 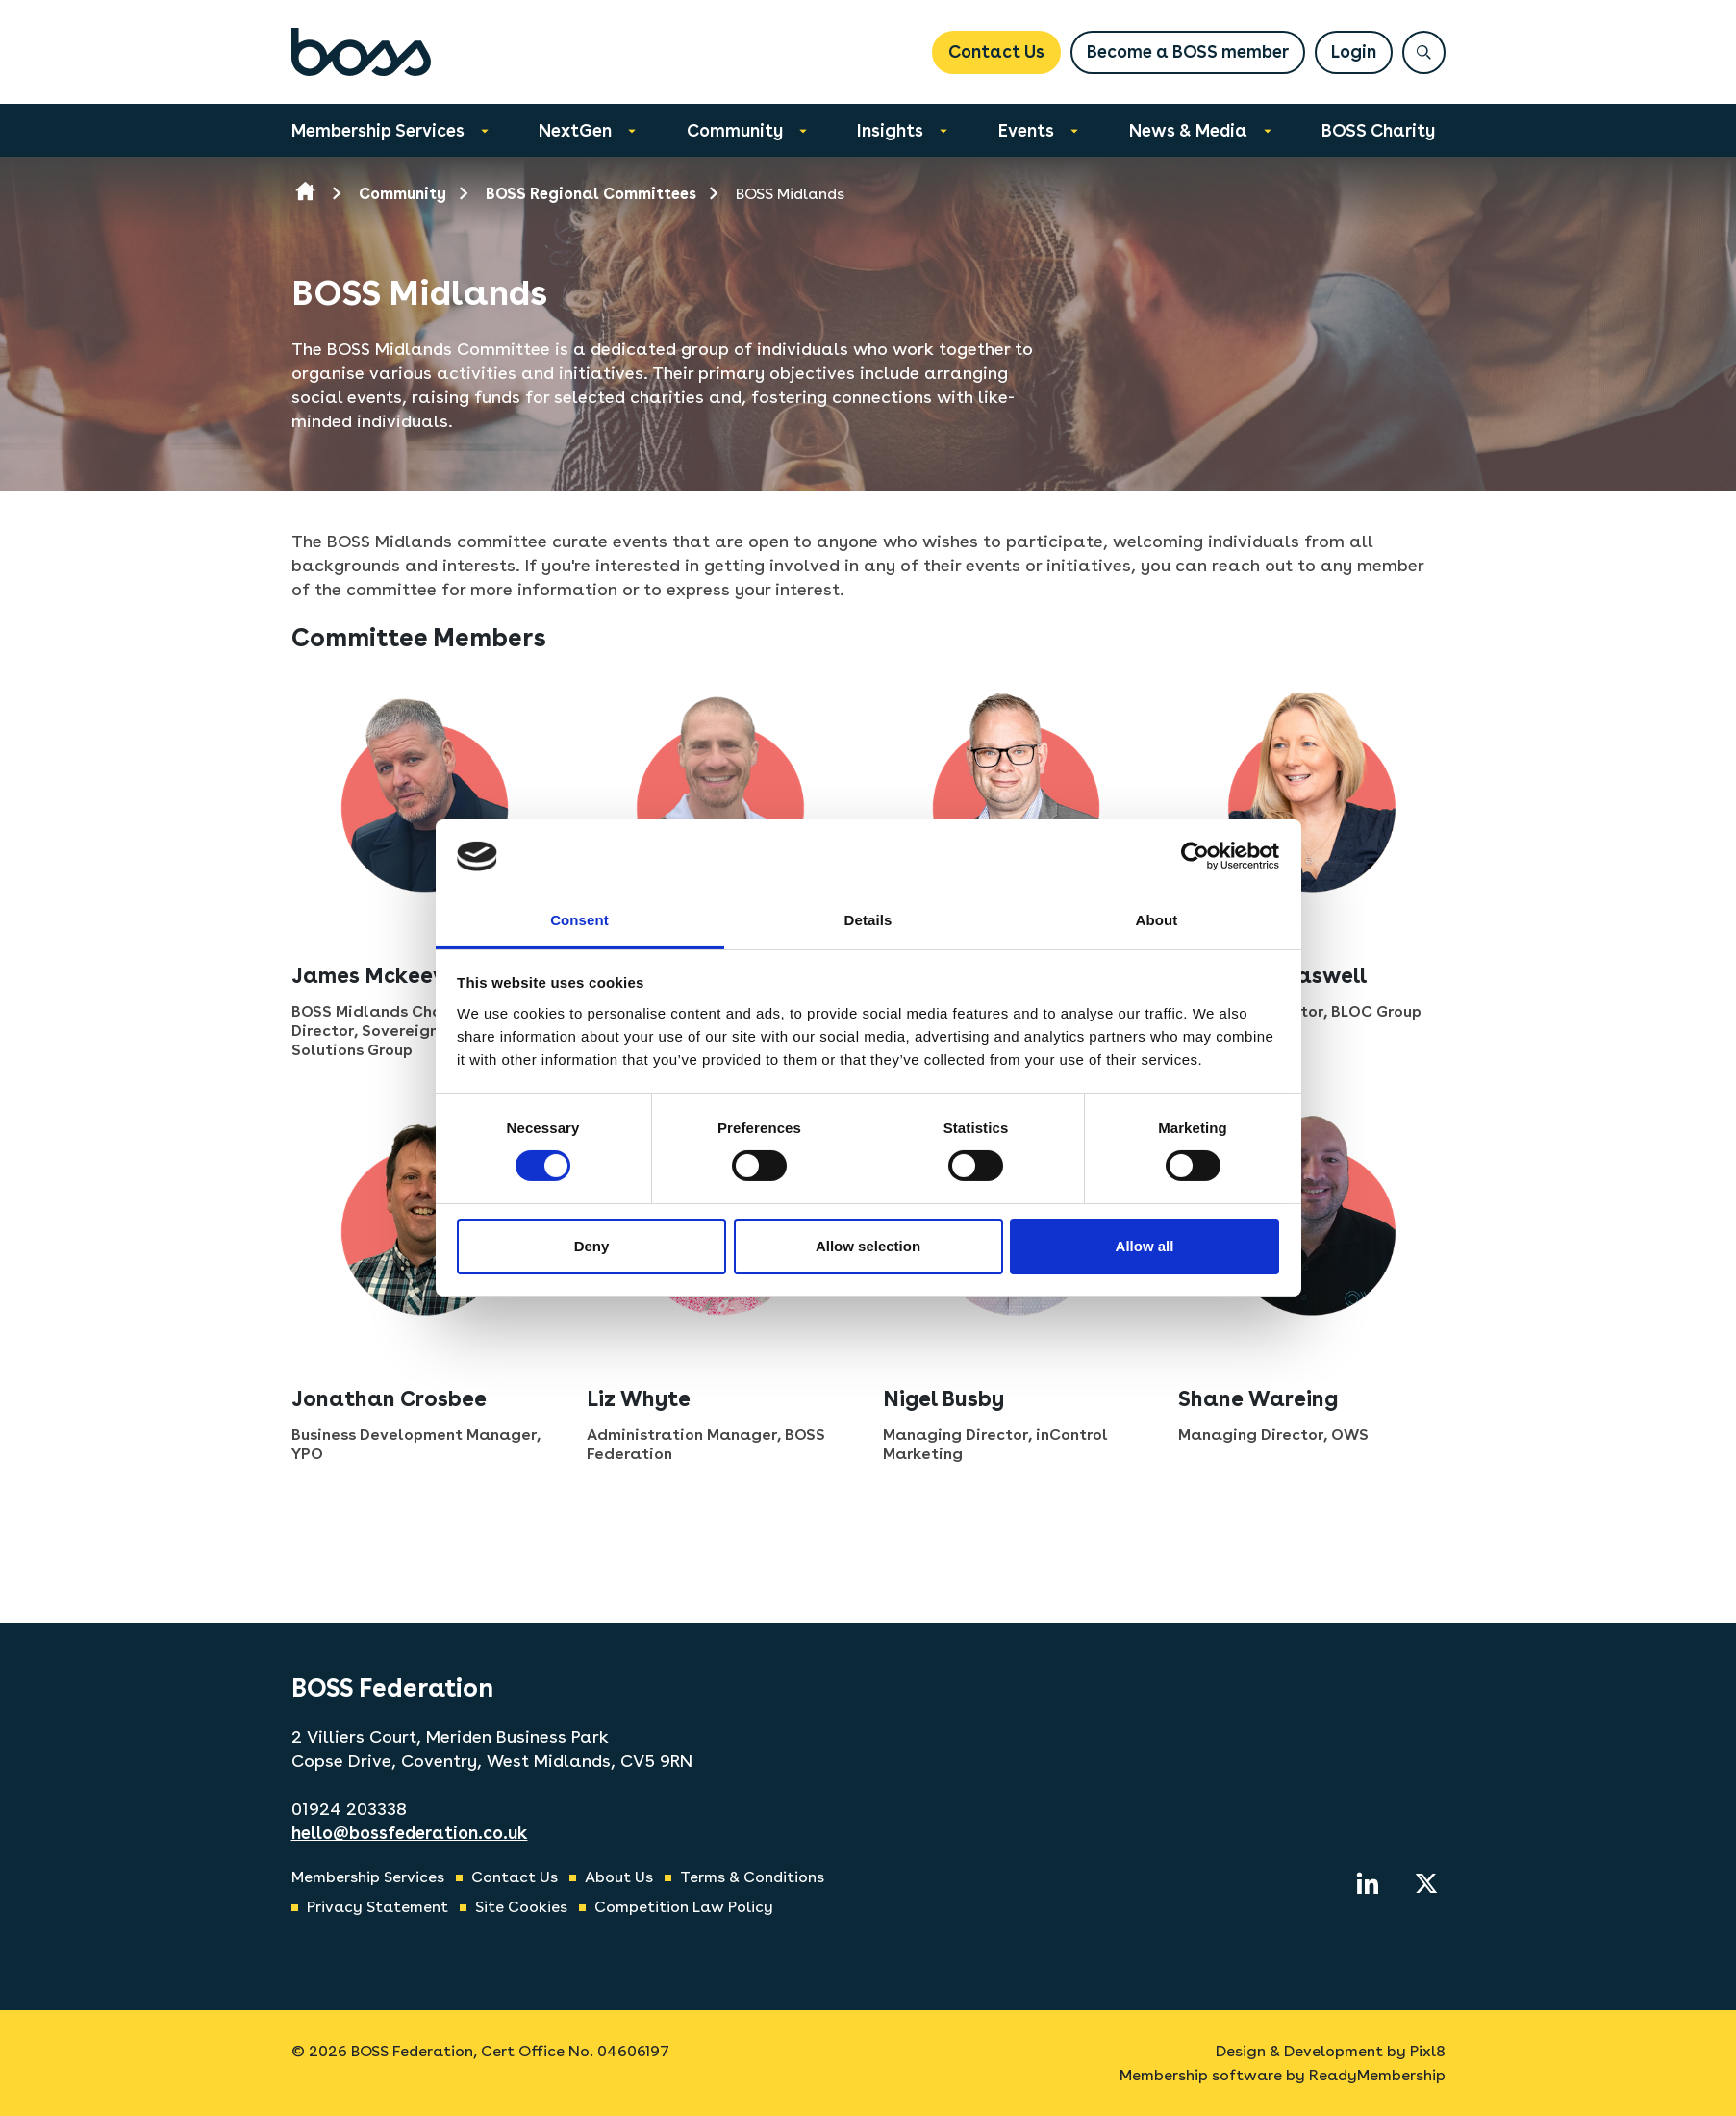 I want to click on Become a BOSS member, so click(x=1188, y=51).